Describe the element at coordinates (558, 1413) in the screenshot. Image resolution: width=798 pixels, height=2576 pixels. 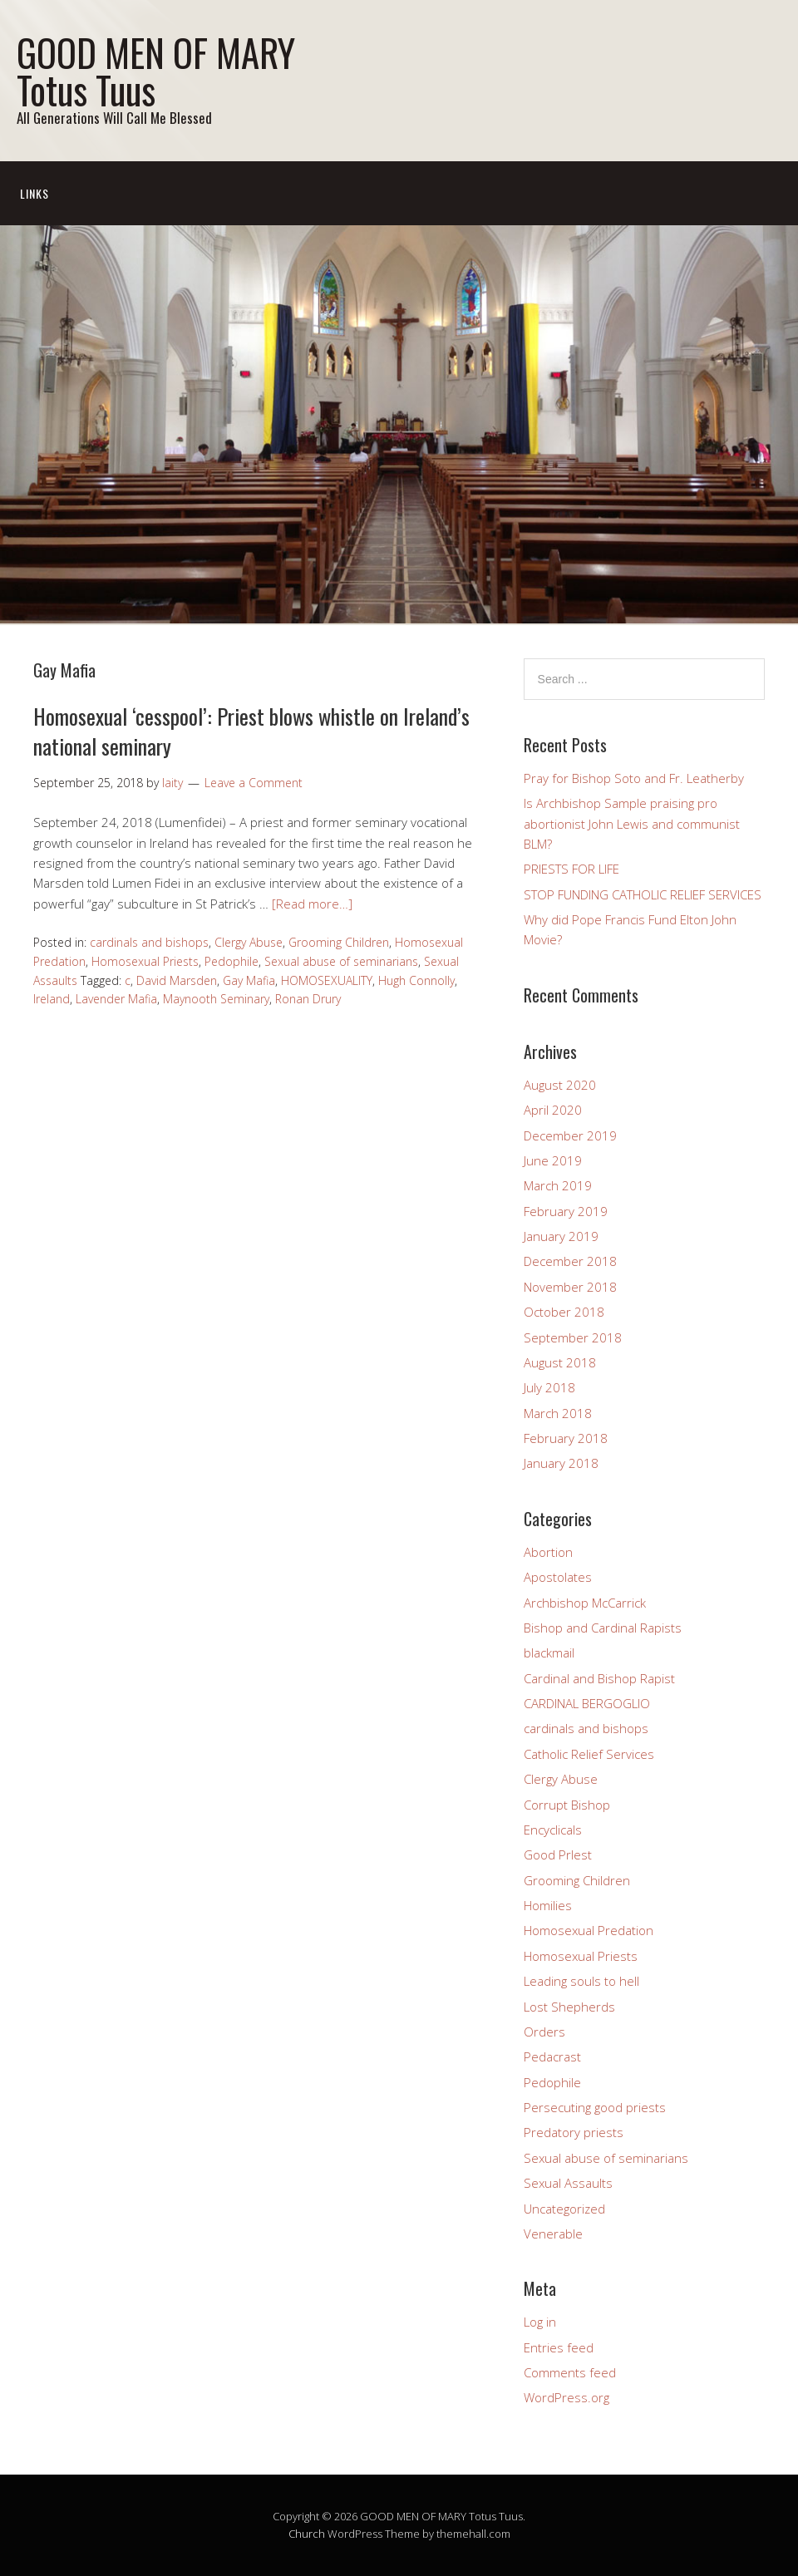
I see `March 2018` at that location.